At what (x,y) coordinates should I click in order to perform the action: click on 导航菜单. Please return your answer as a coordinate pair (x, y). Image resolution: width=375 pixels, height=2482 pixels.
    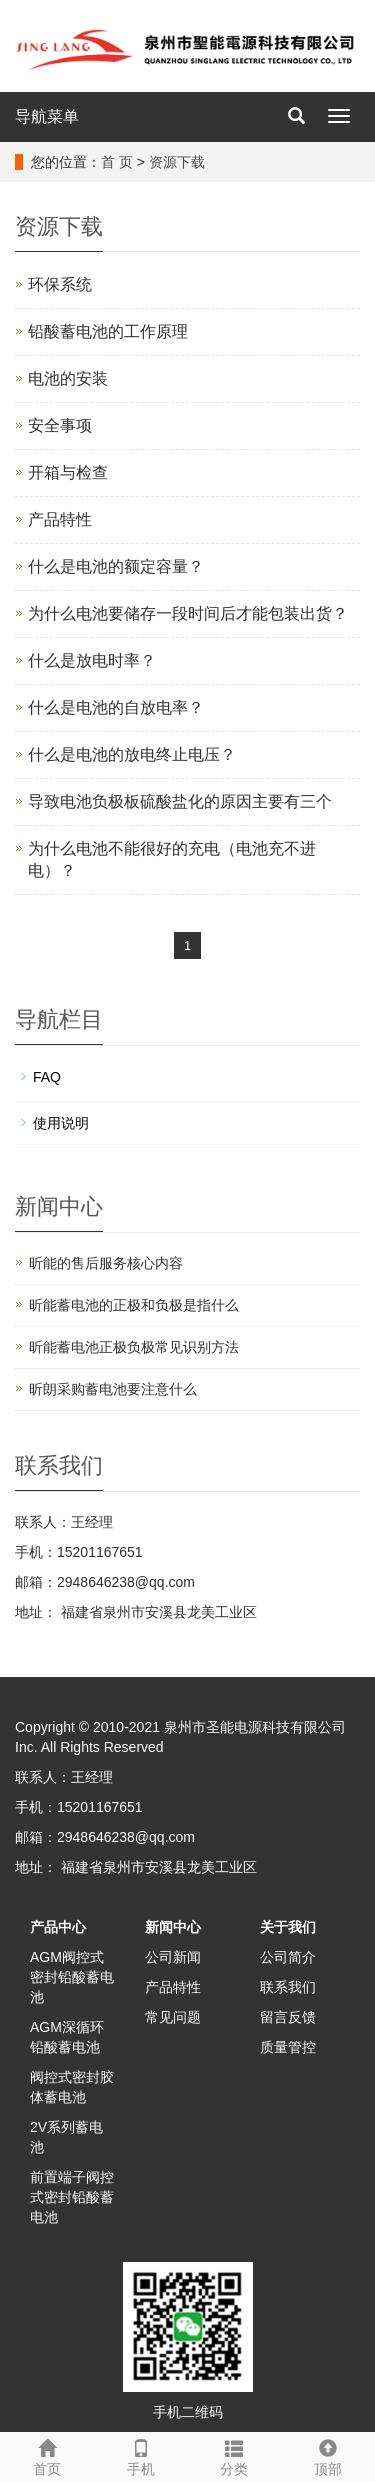
    Looking at the image, I should click on (47, 116).